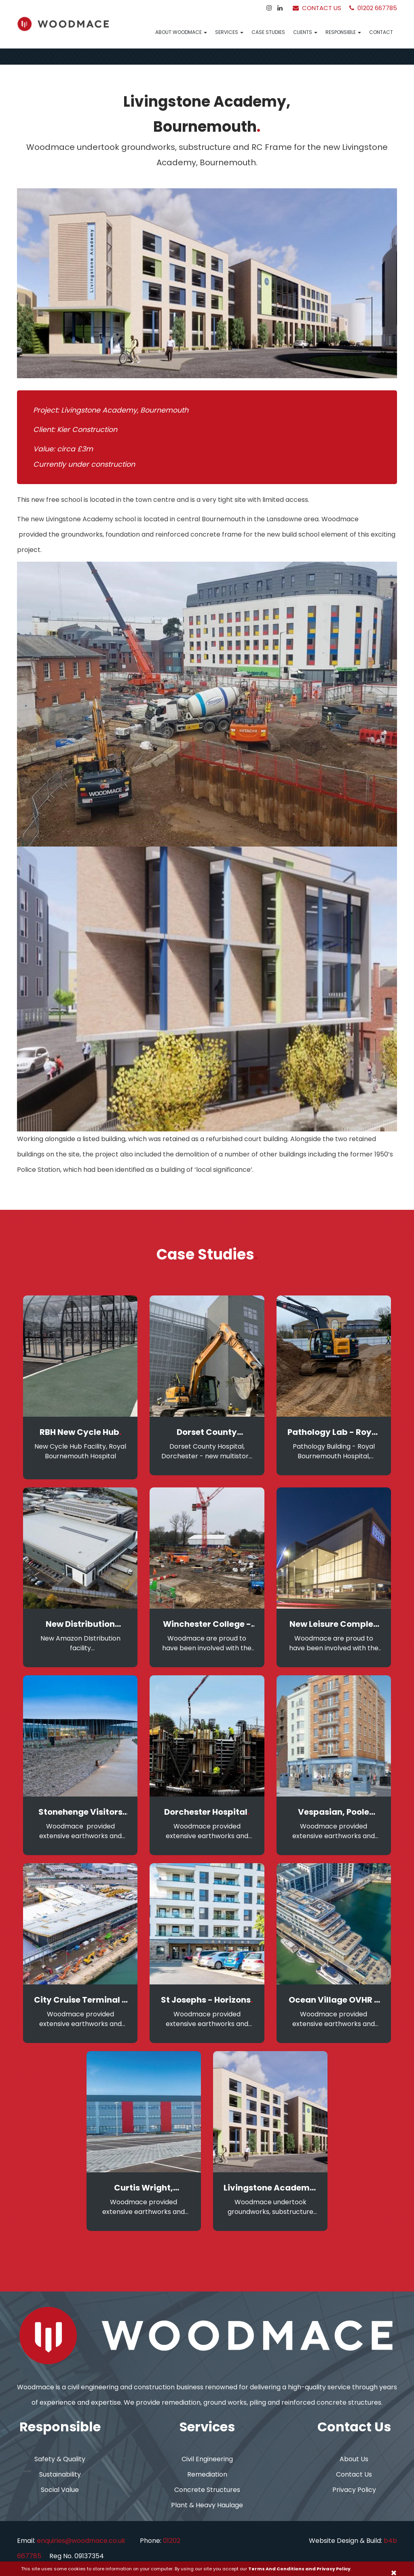 Image resolution: width=414 pixels, height=2576 pixels. Describe the element at coordinates (207, 2459) in the screenshot. I see `Civil Engineering` at that location.